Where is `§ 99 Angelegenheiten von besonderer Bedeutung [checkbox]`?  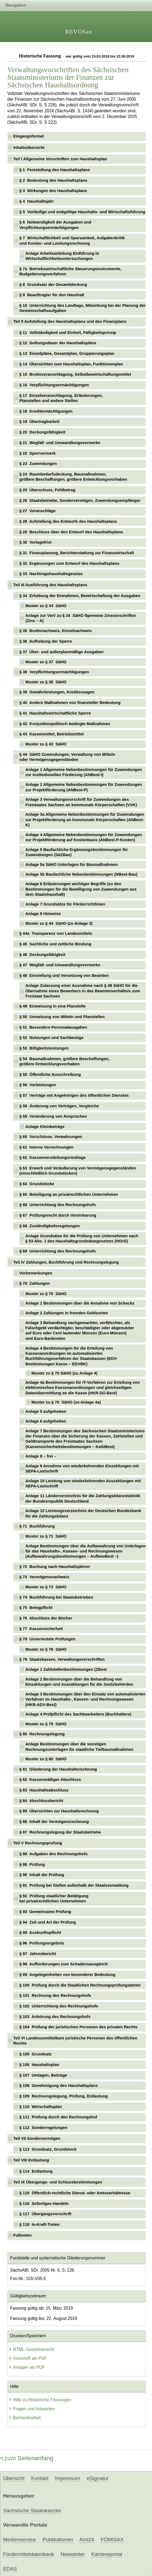
§ 99 Angelegenheiten von besonderer Bedeutung [checkbox] is located at coordinates (67, 1974).